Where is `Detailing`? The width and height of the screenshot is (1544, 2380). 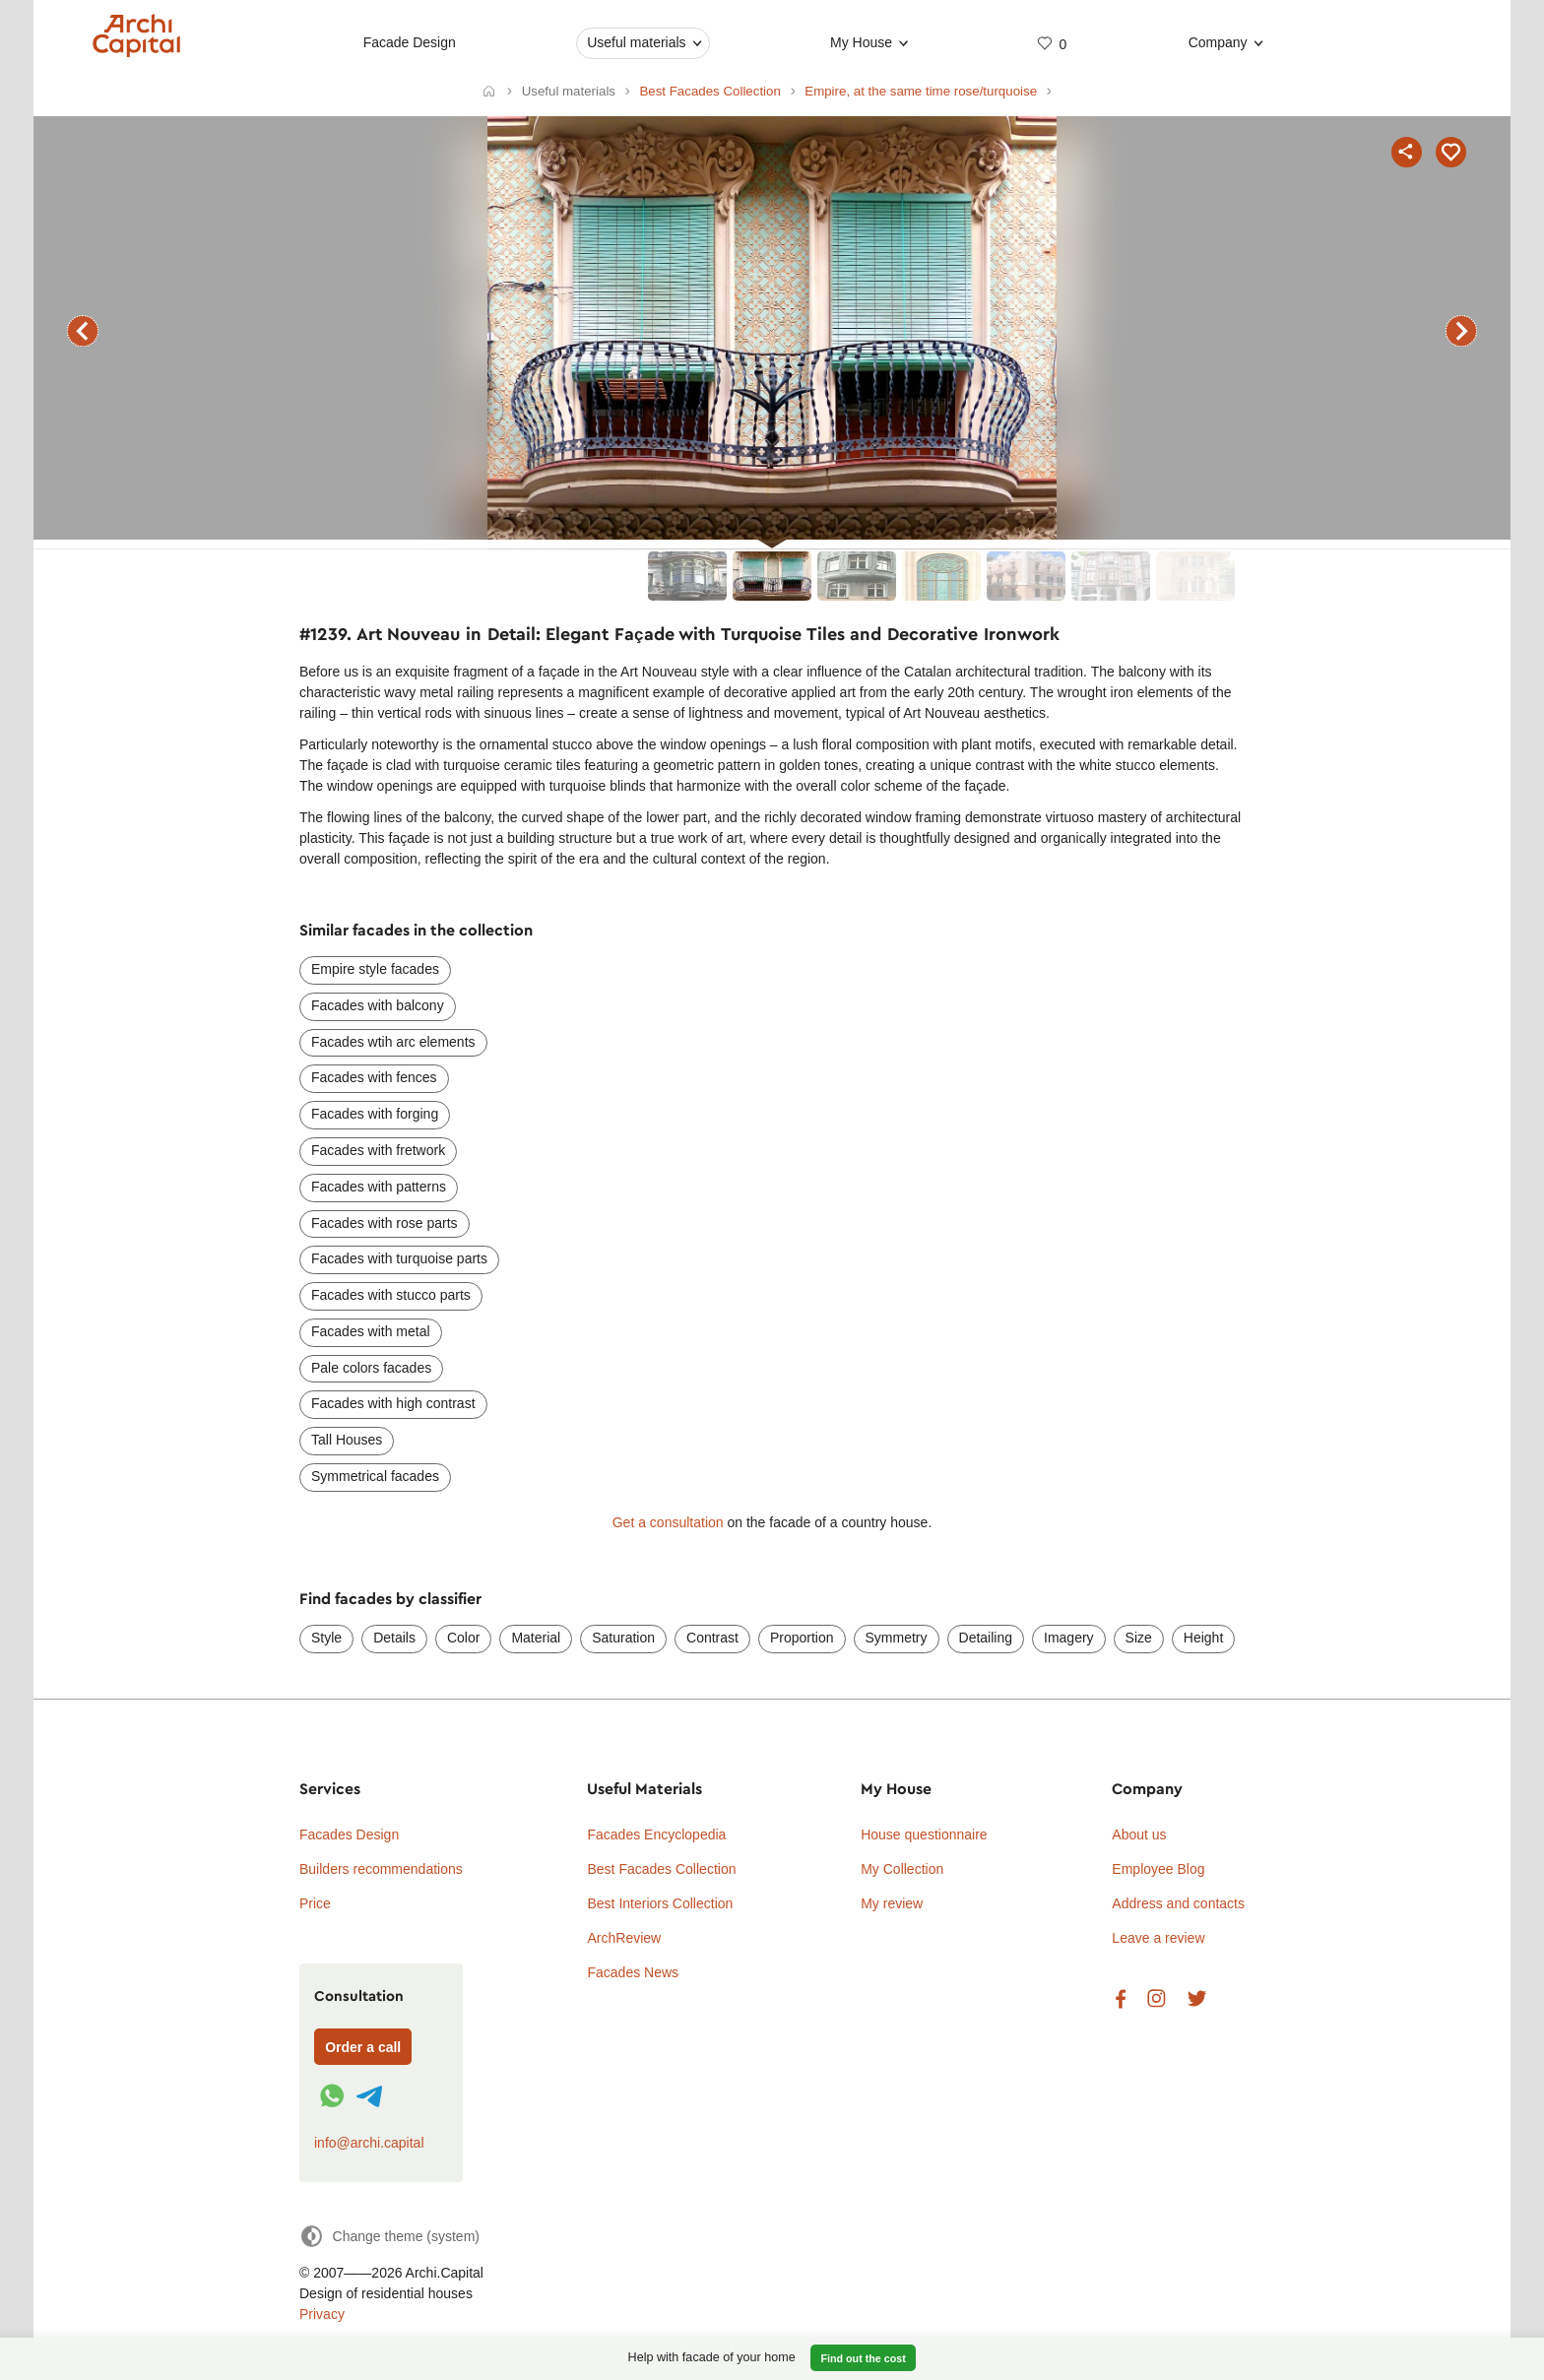
Detailing is located at coordinates (985, 1637).